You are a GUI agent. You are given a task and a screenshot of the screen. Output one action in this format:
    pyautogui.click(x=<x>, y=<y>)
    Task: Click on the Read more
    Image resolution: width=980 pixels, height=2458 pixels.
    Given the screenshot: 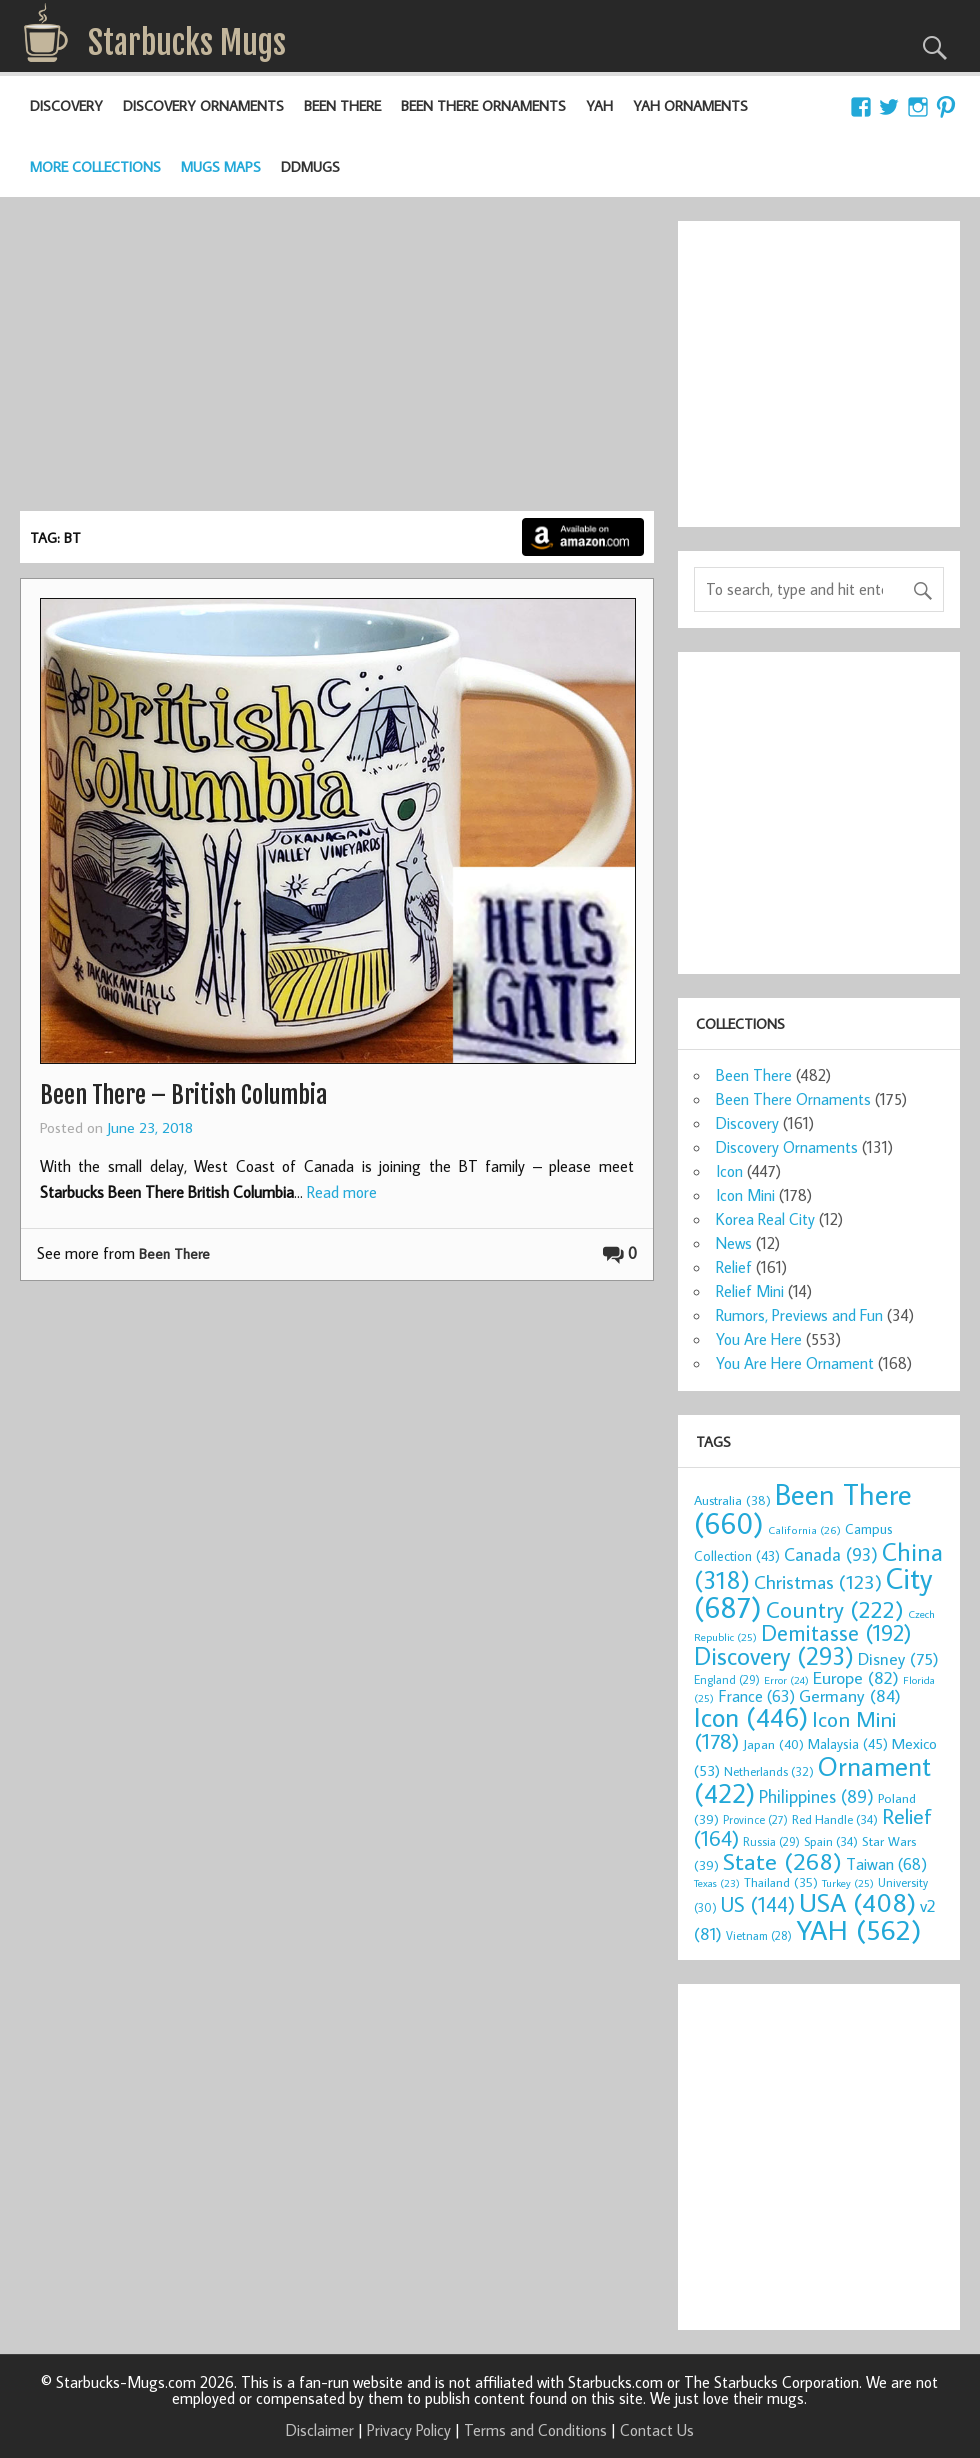 What is the action you would take?
    pyautogui.click(x=342, y=1192)
    